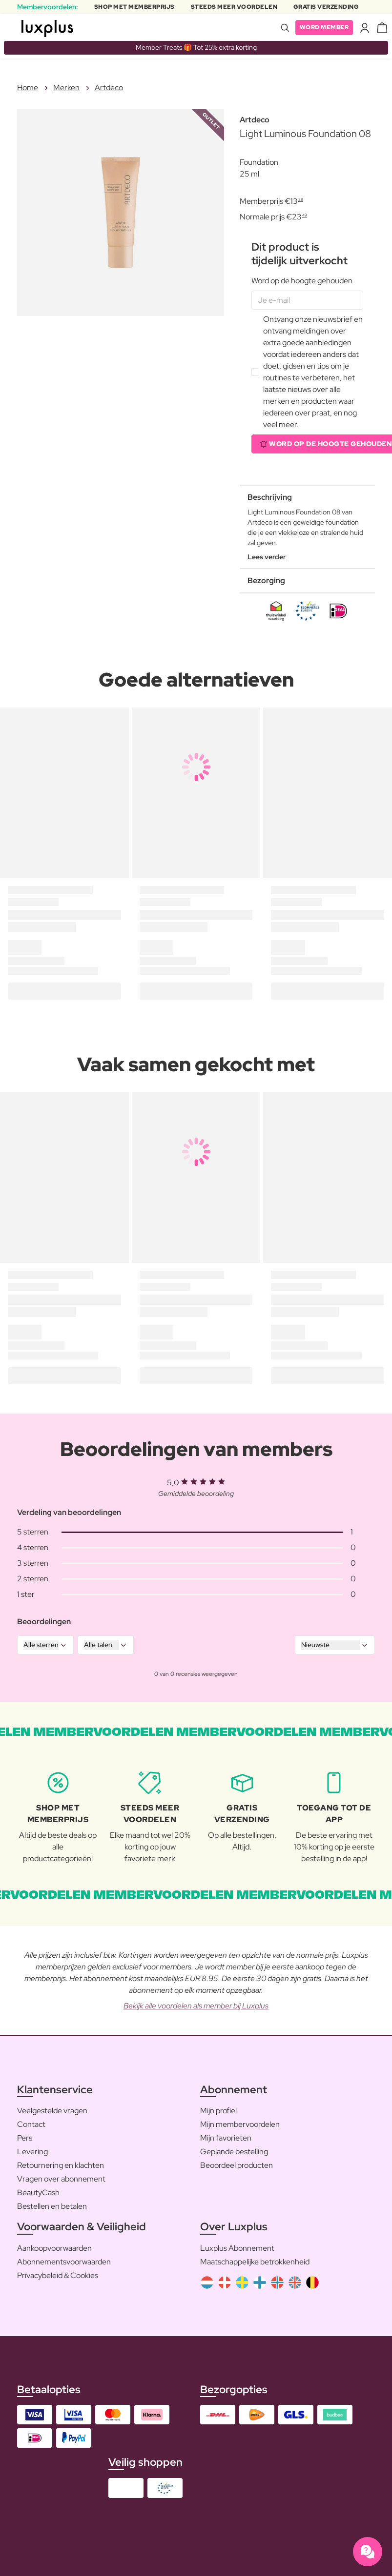  Describe the element at coordinates (66, 87) in the screenshot. I see `Merken` at that location.